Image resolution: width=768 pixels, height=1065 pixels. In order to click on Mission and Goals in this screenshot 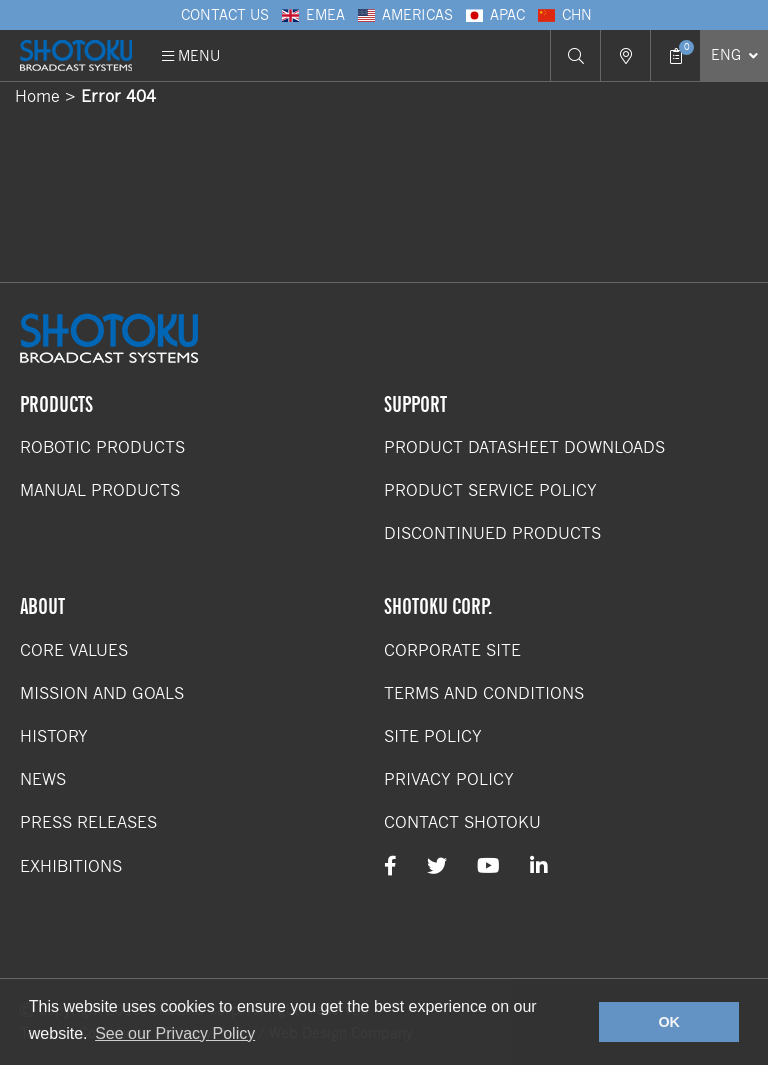, I will do `click(102, 693)`.